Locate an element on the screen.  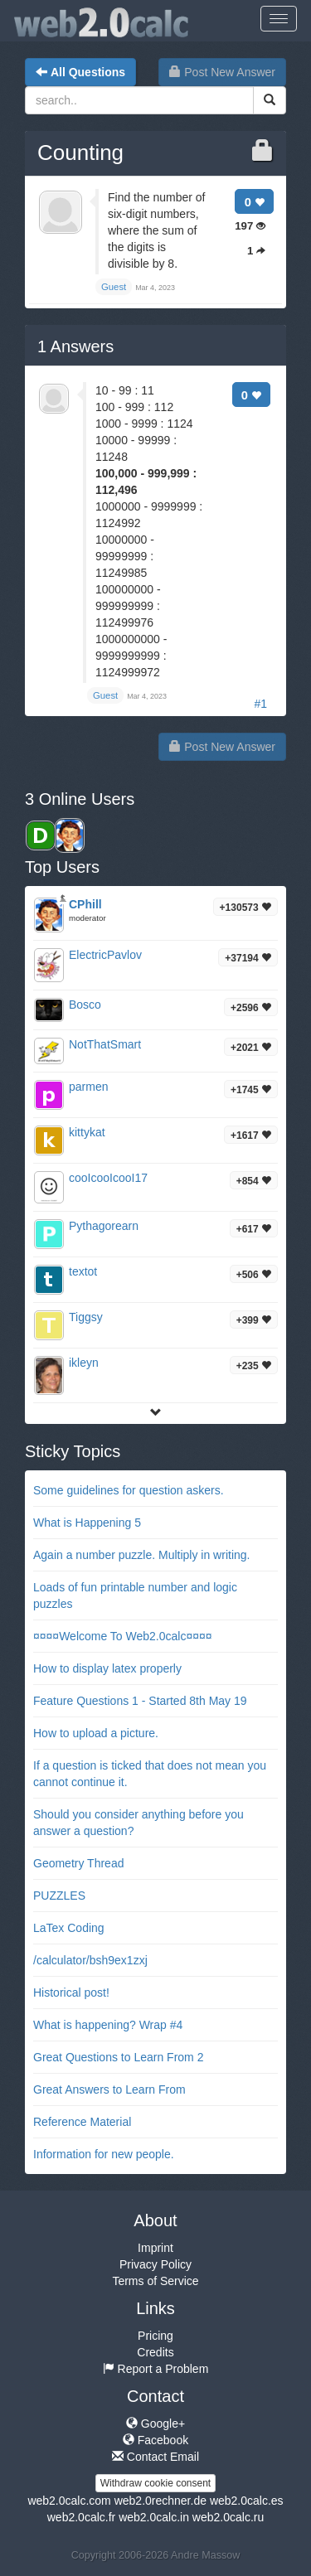
Post New Answer is located at coordinates (222, 72).